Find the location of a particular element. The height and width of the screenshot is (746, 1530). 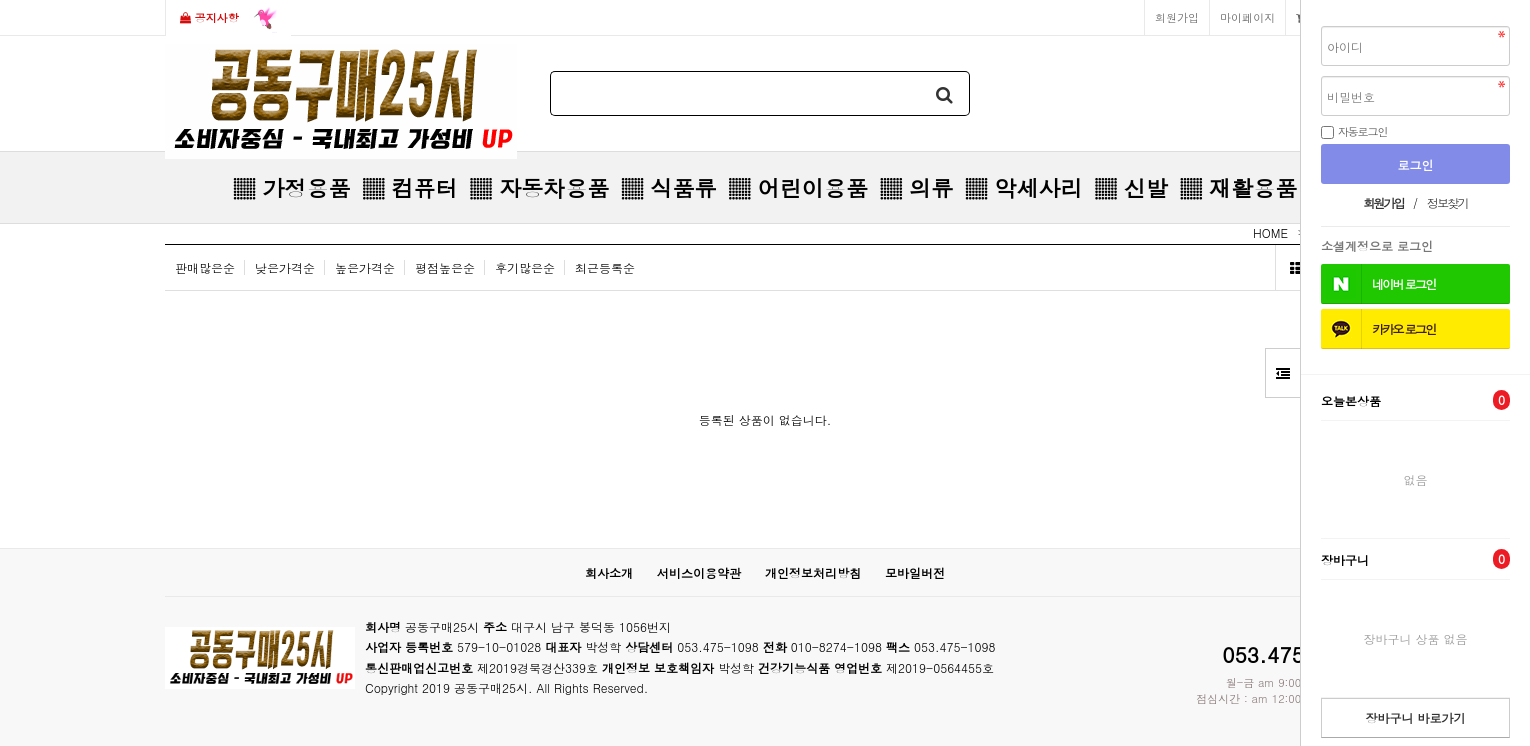

▒ 신발 is located at coordinates (1130, 187).